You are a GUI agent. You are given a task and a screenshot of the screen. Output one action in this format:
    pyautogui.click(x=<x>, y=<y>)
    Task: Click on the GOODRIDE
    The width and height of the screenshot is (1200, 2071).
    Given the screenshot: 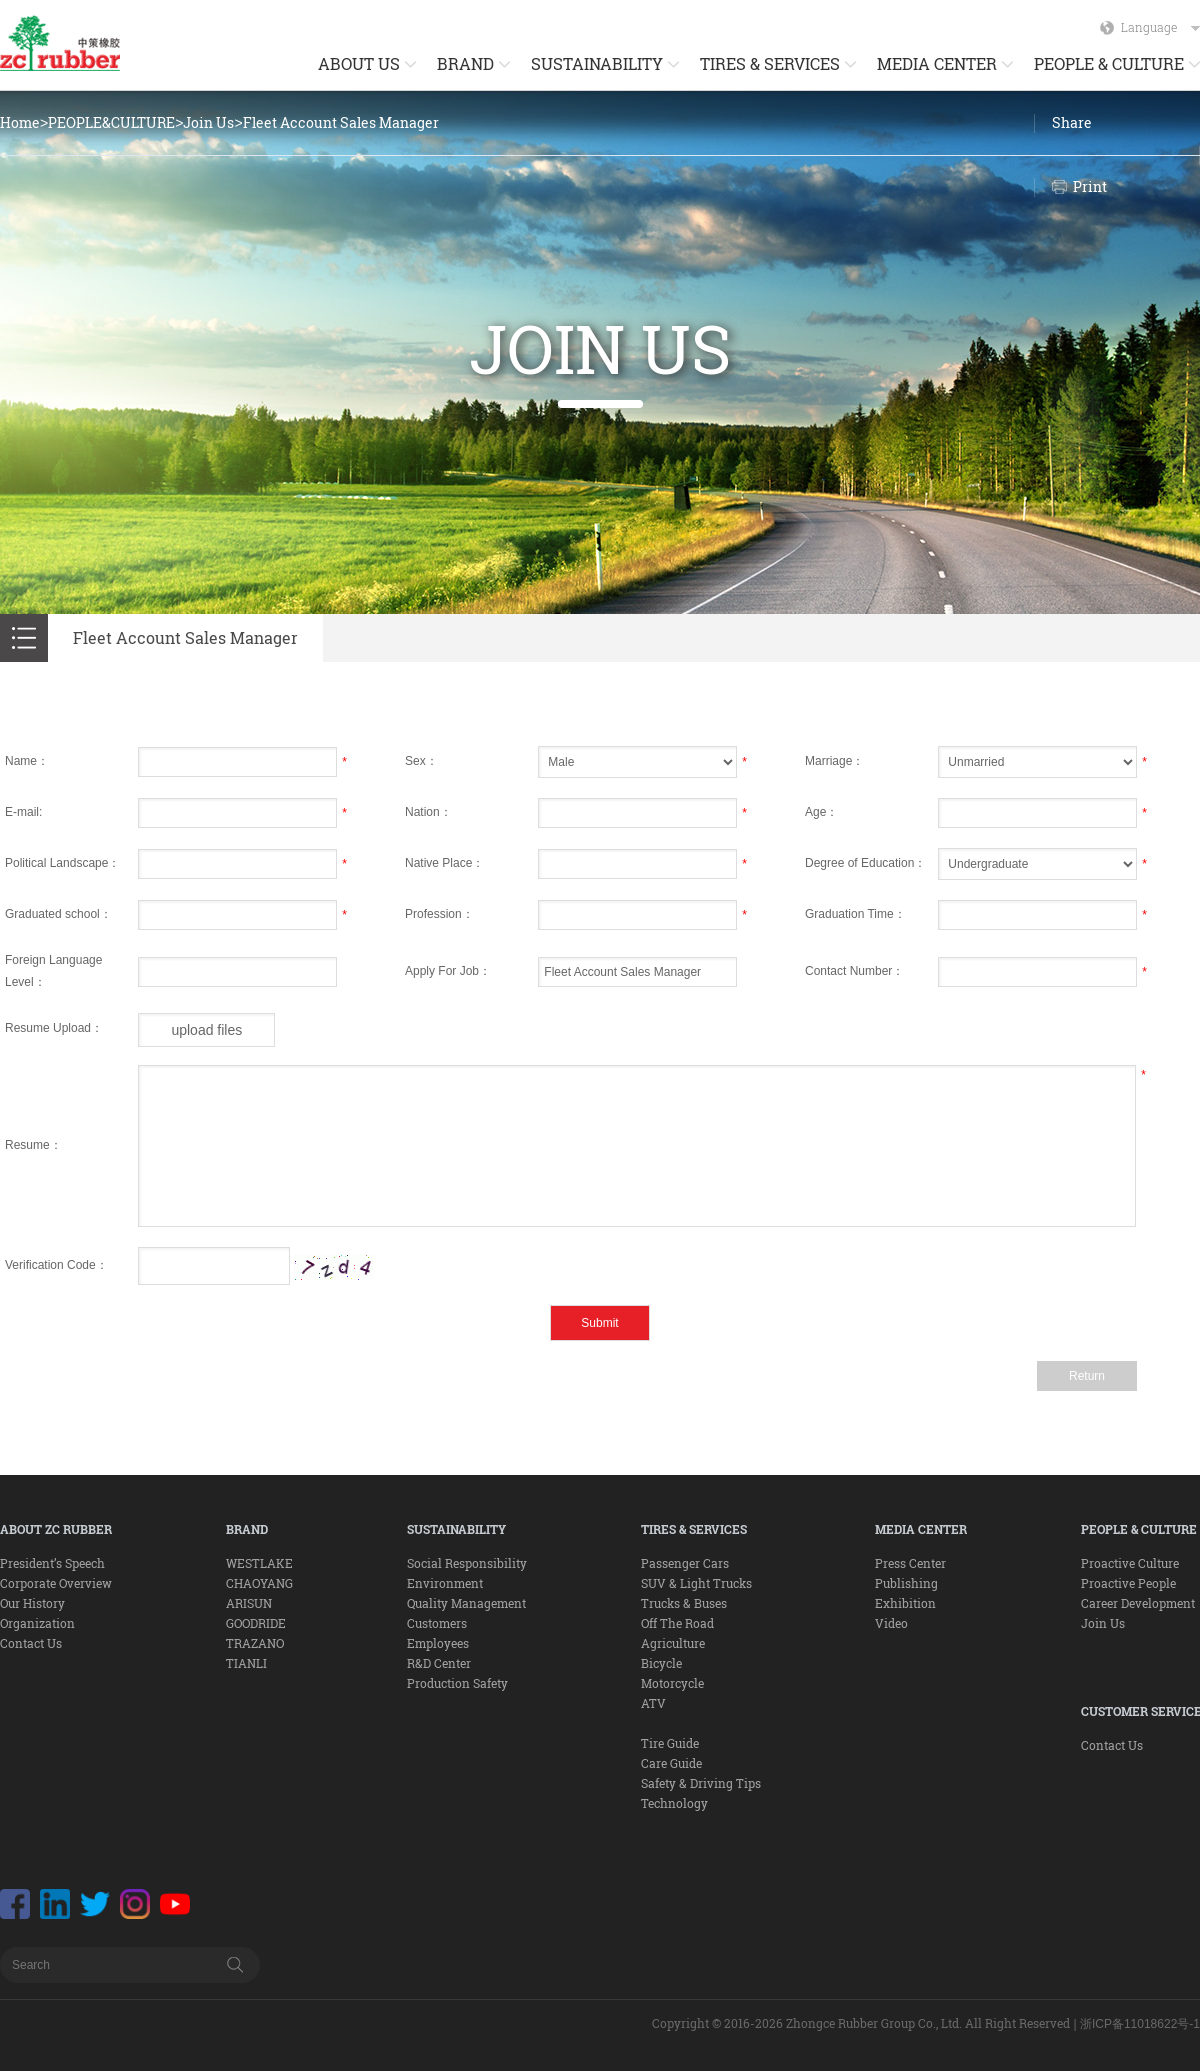 What is the action you would take?
    pyautogui.click(x=256, y=1623)
    